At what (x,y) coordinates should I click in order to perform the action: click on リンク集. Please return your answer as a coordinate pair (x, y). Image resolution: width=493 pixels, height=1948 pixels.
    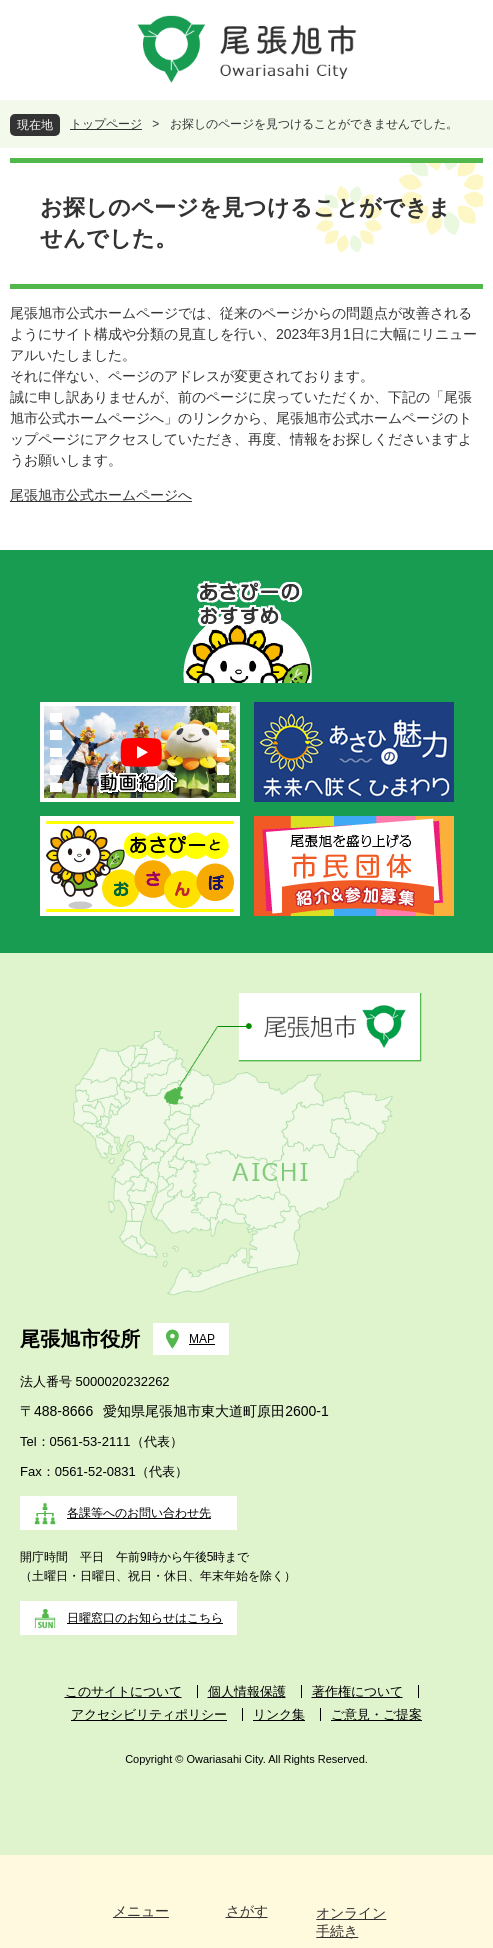
    Looking at the image, I should click on (279, 1714).